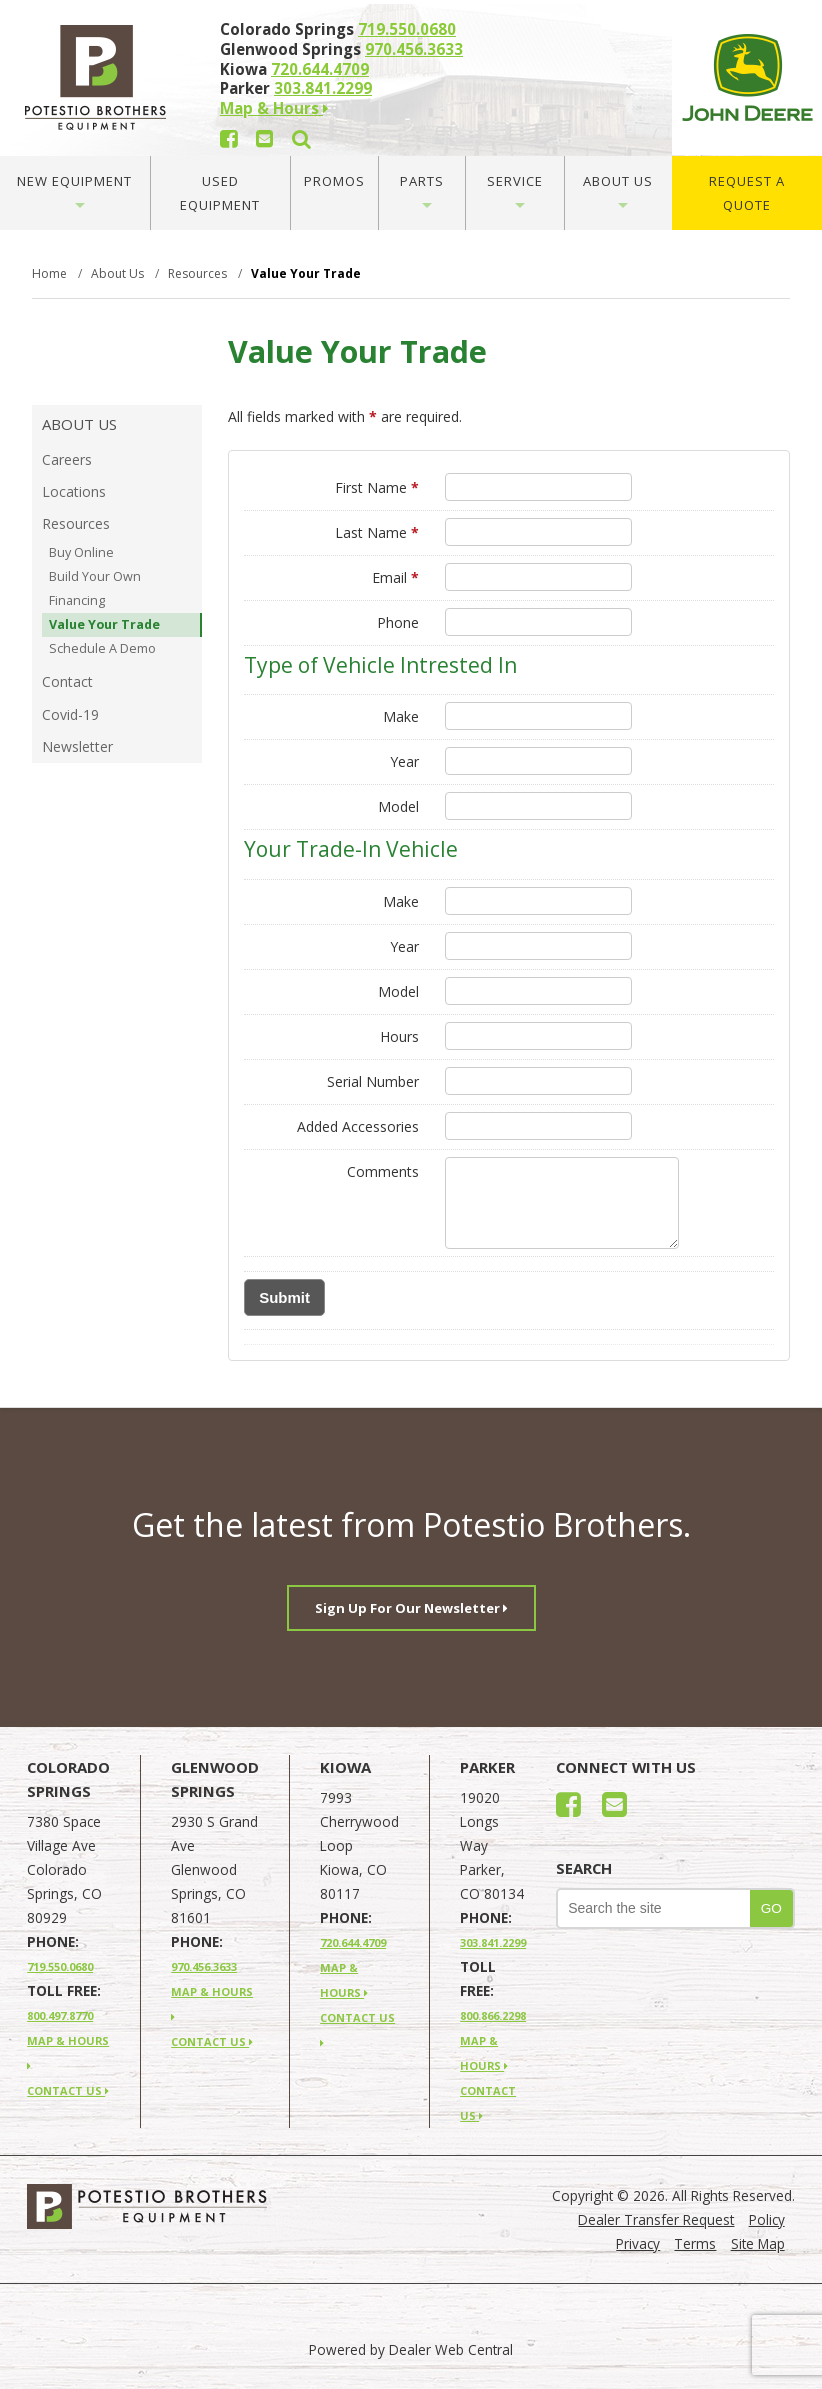 The width and height of the screenshot is (822, 2389). I want to click on Map & Hours, so click(274, 108).